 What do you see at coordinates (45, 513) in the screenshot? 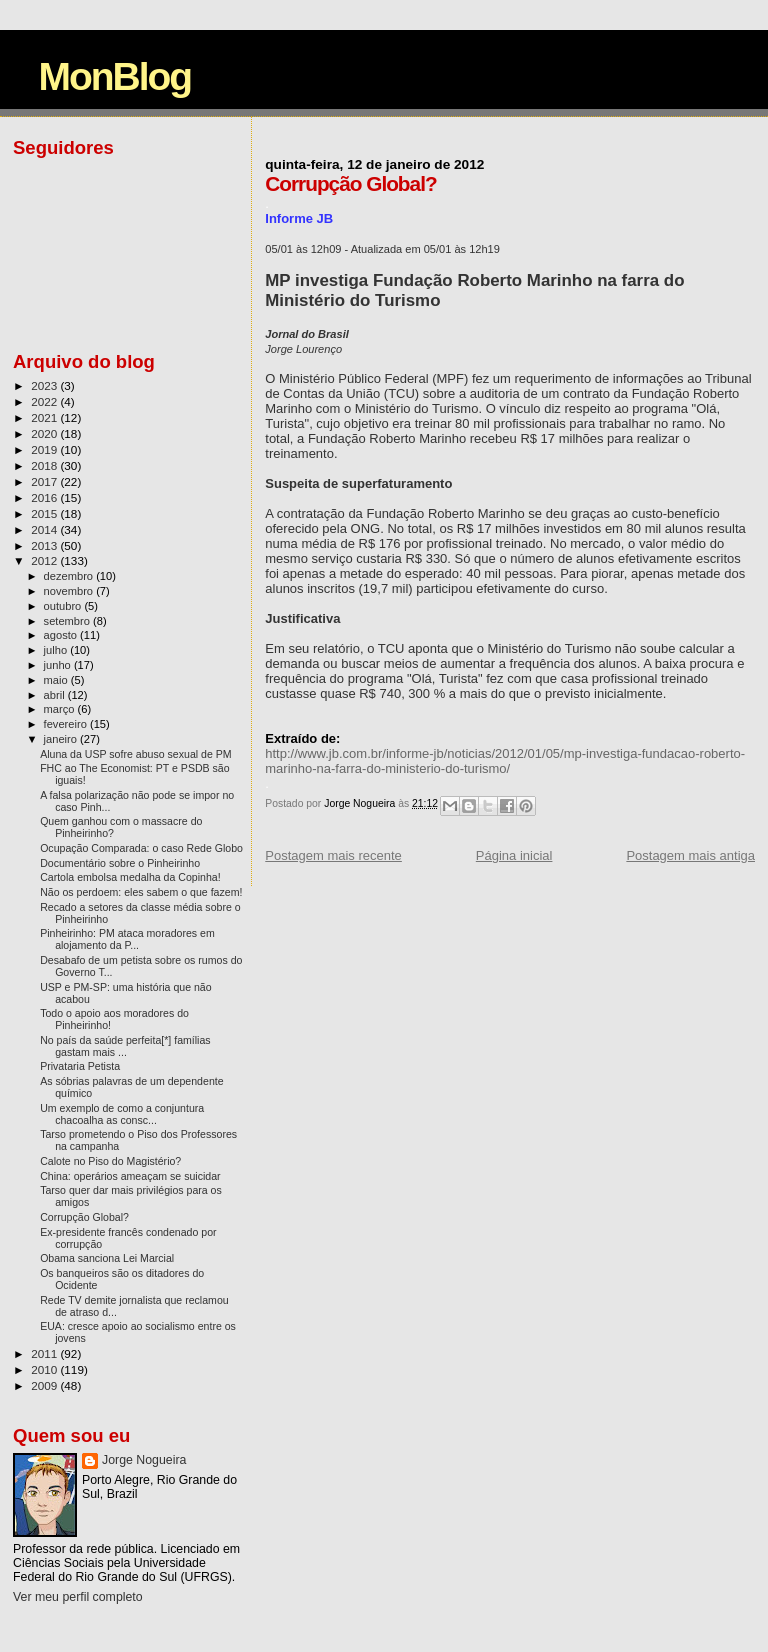
I see `2015` at bounding box center [45, 513].